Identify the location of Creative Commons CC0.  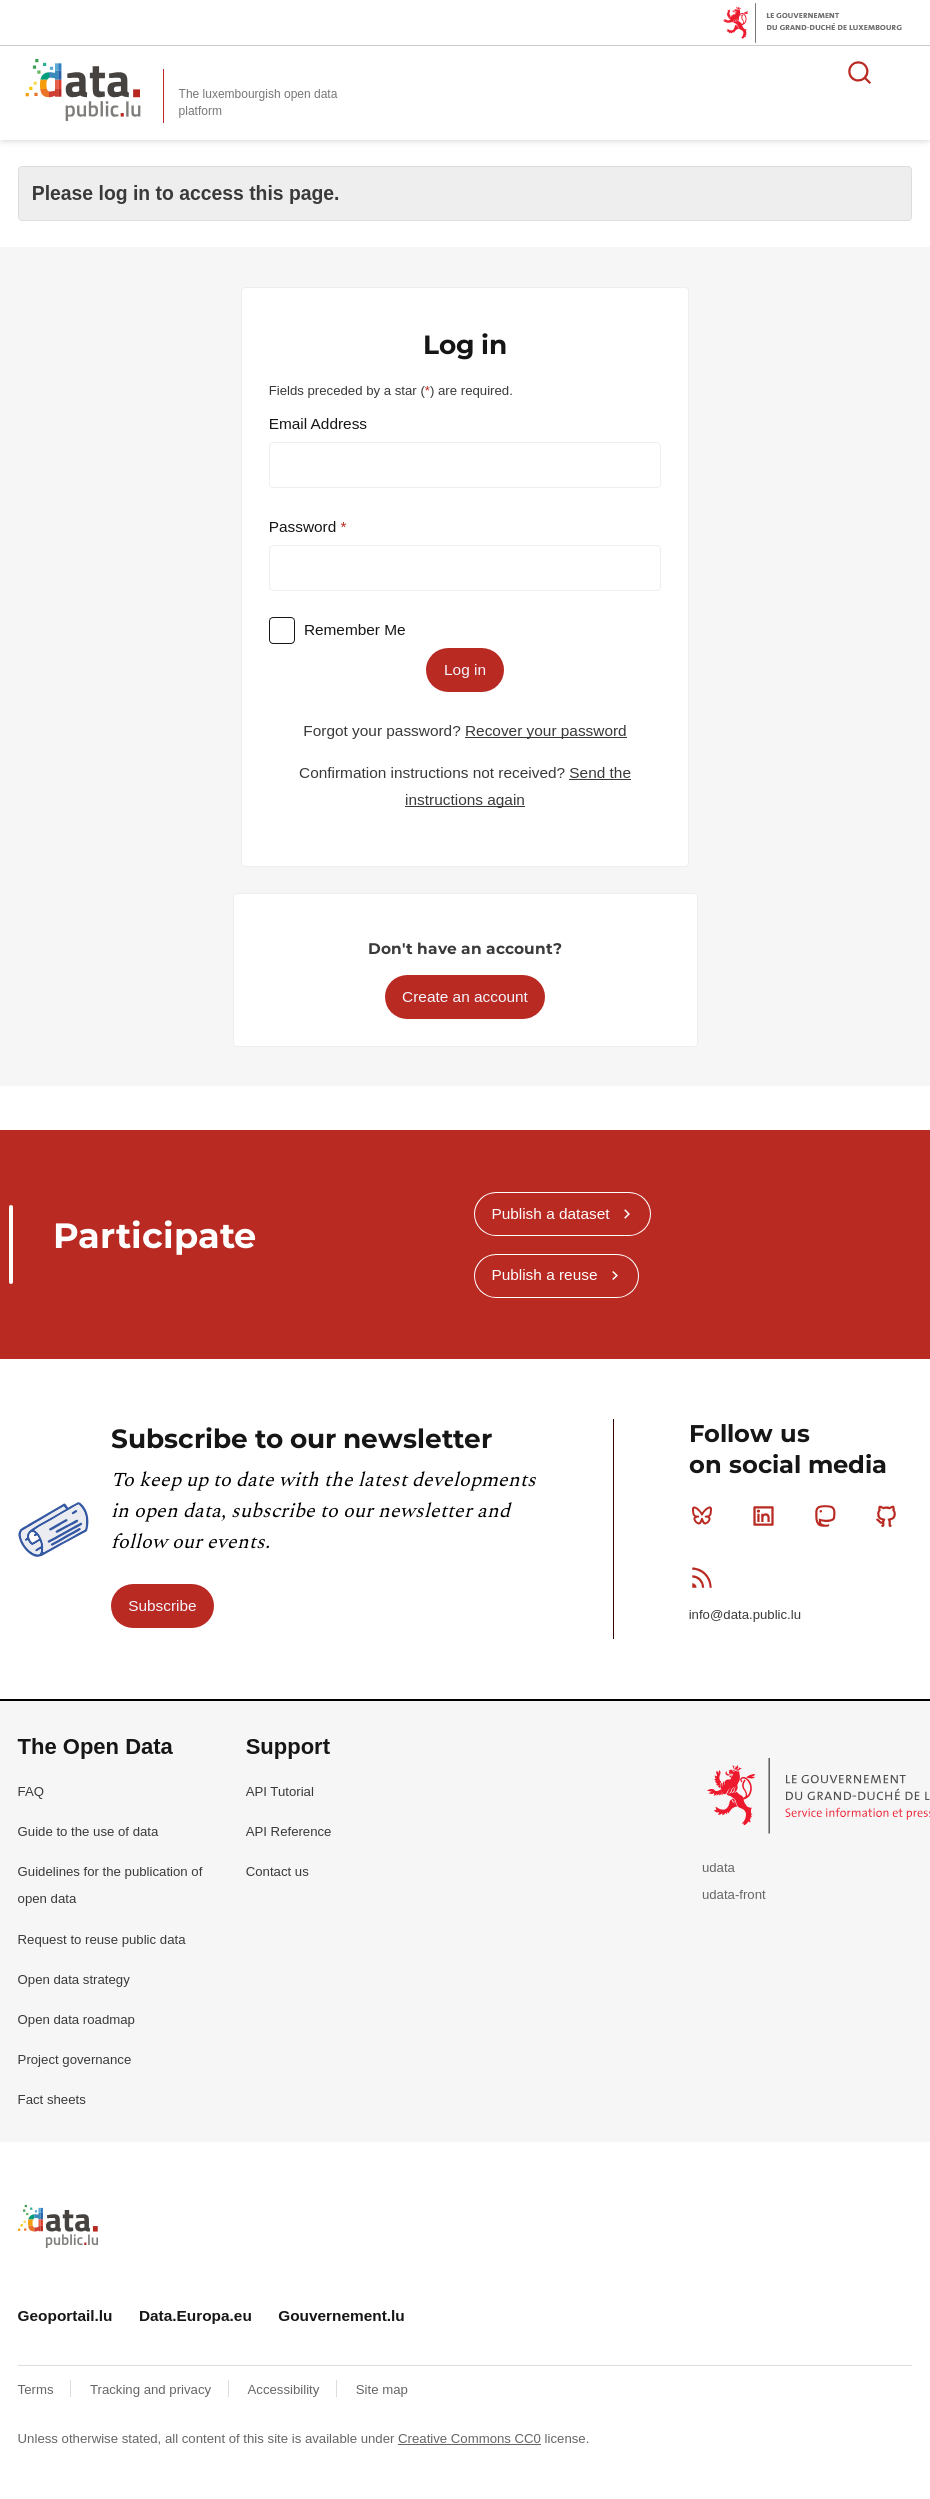
(469, 2438).